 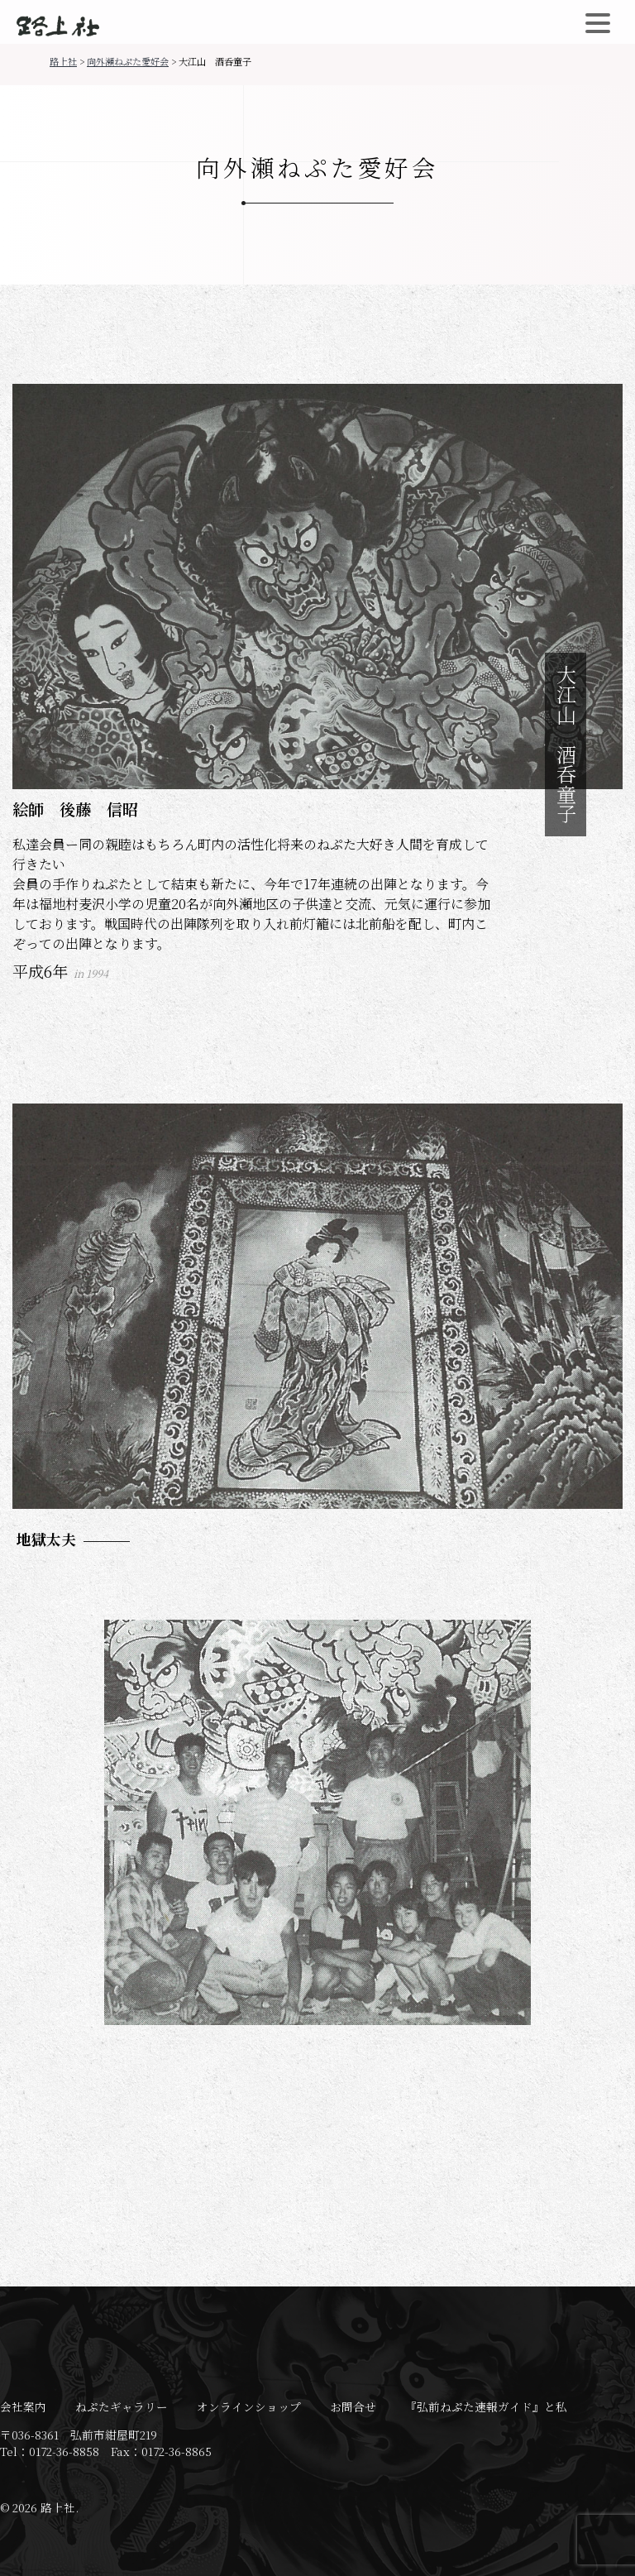 I want to click on 『弘前ねぷた速報ガイド』と私, so click(x=486, y=2406).